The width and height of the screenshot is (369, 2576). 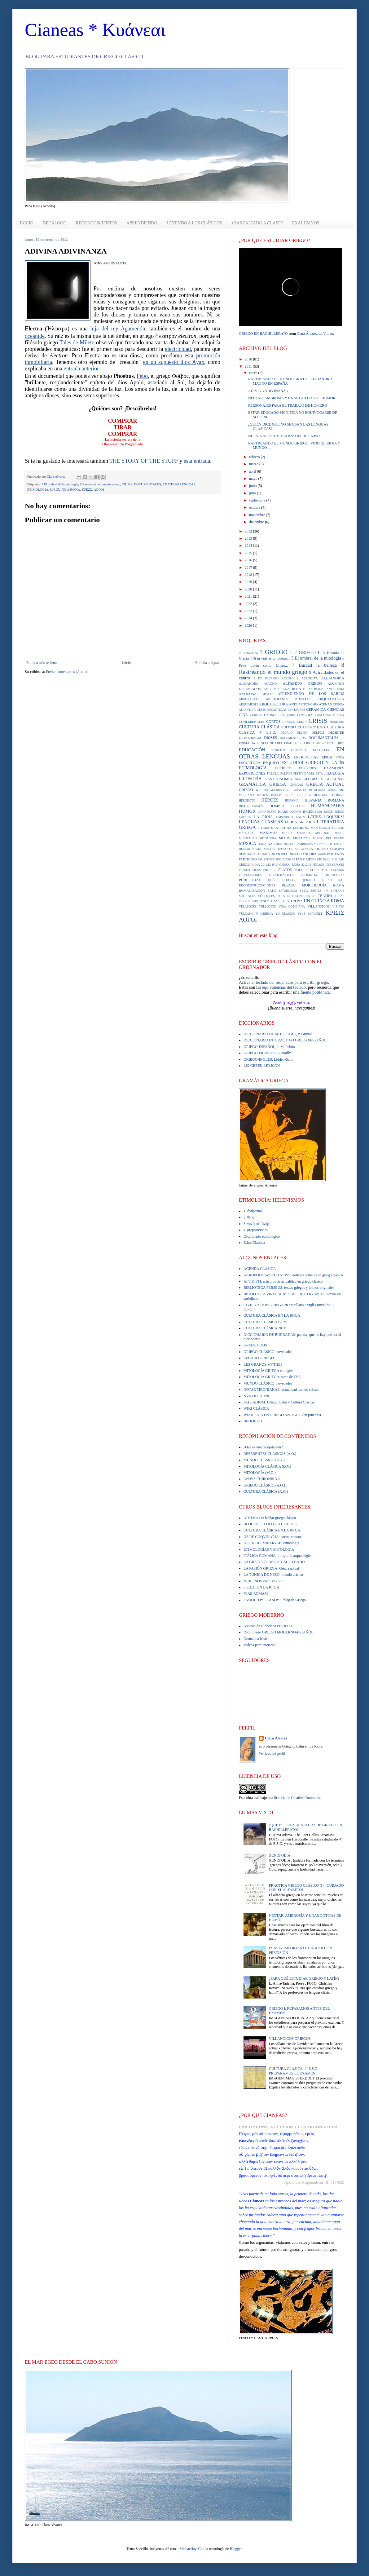 I want to click on EURÍDICE, so click(x=283, y=768).